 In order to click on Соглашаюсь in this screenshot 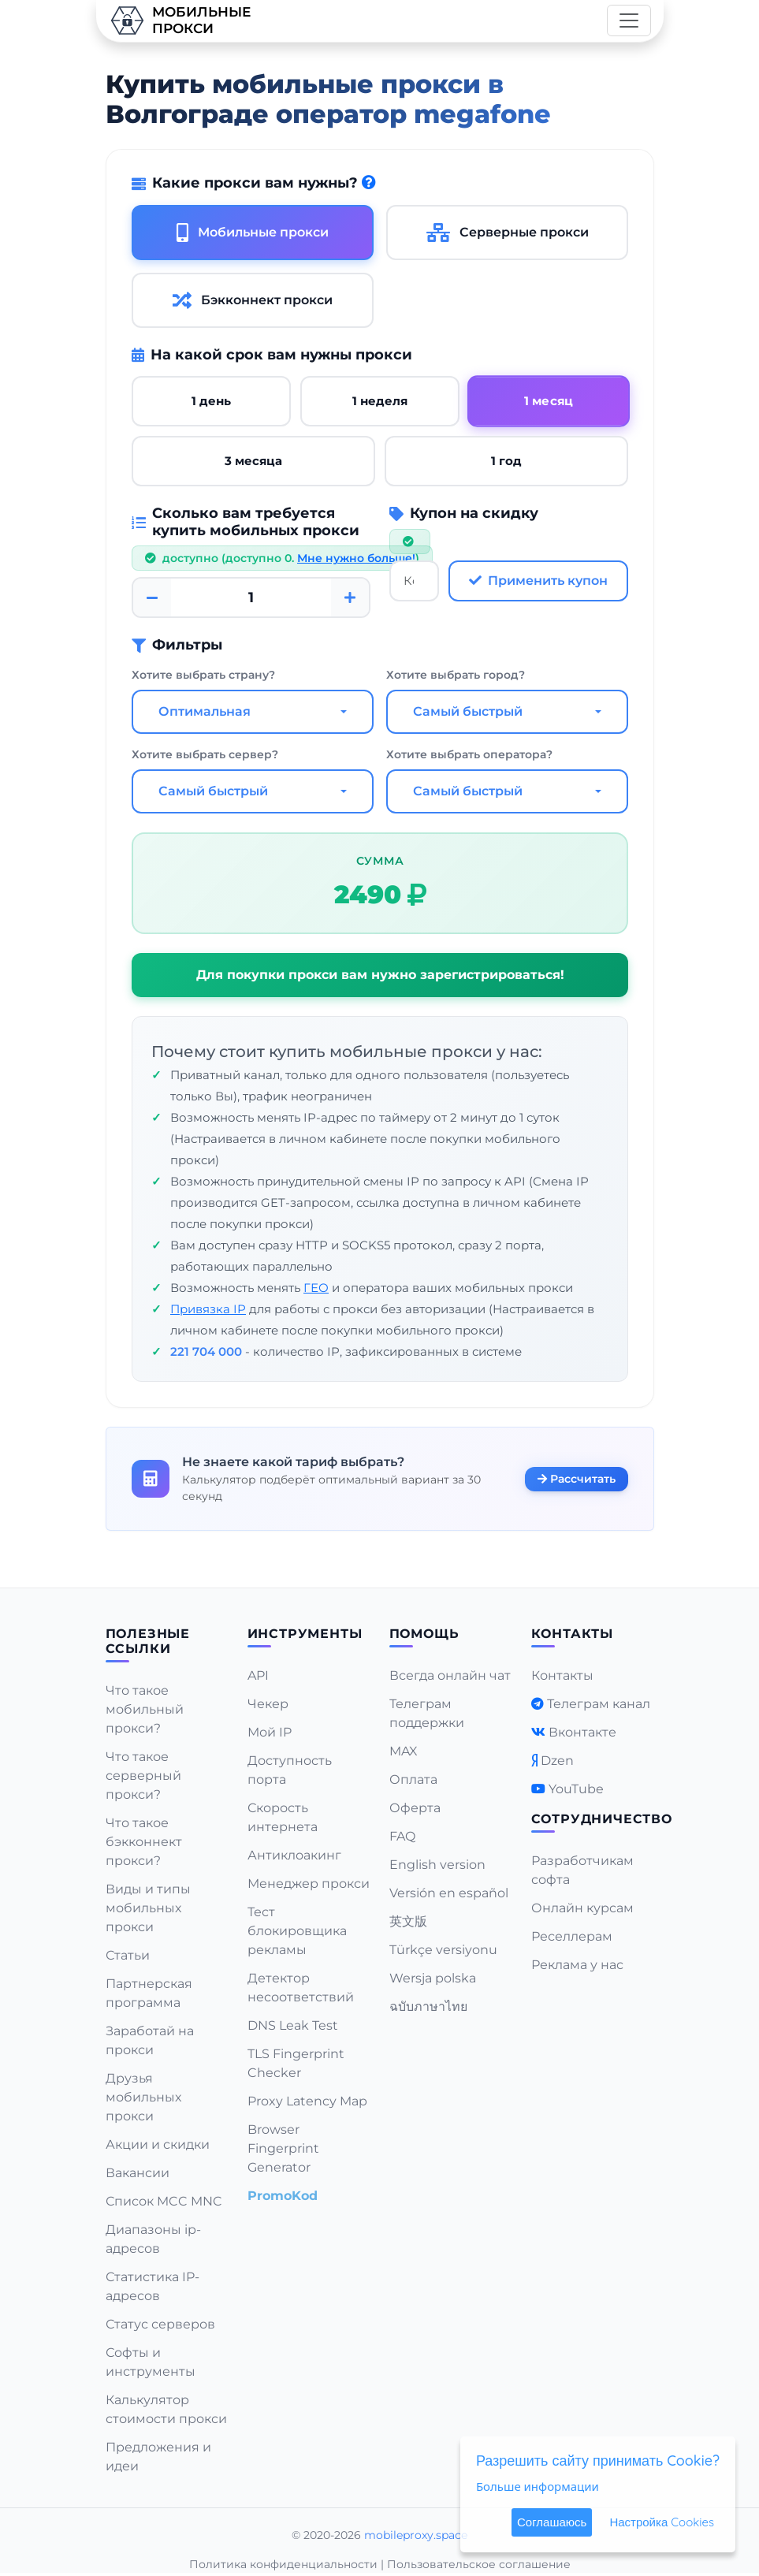, I will do `click(551, 2522)`.